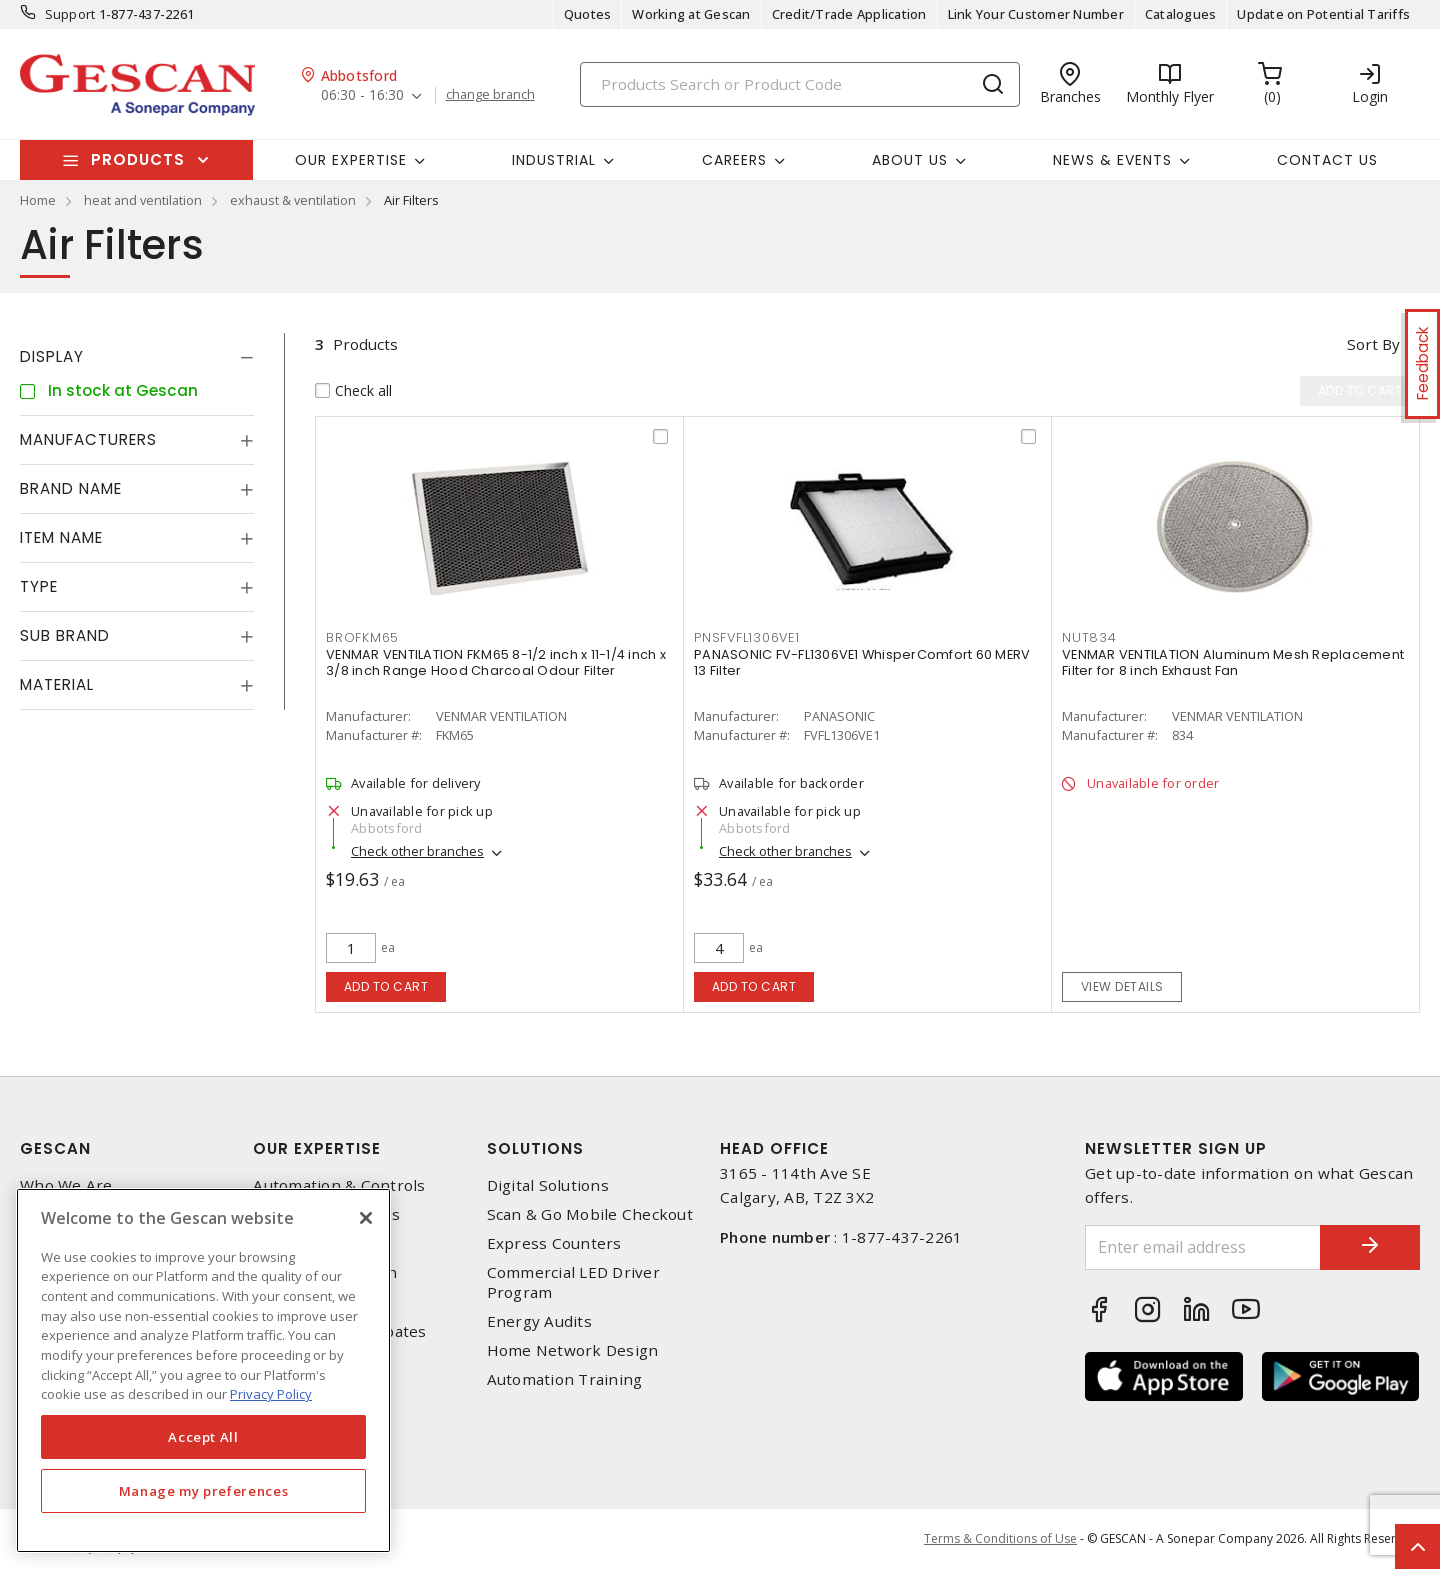 This screenshot has width=1440, height=1569. What do you see at coordinates (204, 1491) in the screenshot?
I see `Manage my preferences` at bounding box center [204, 1491].